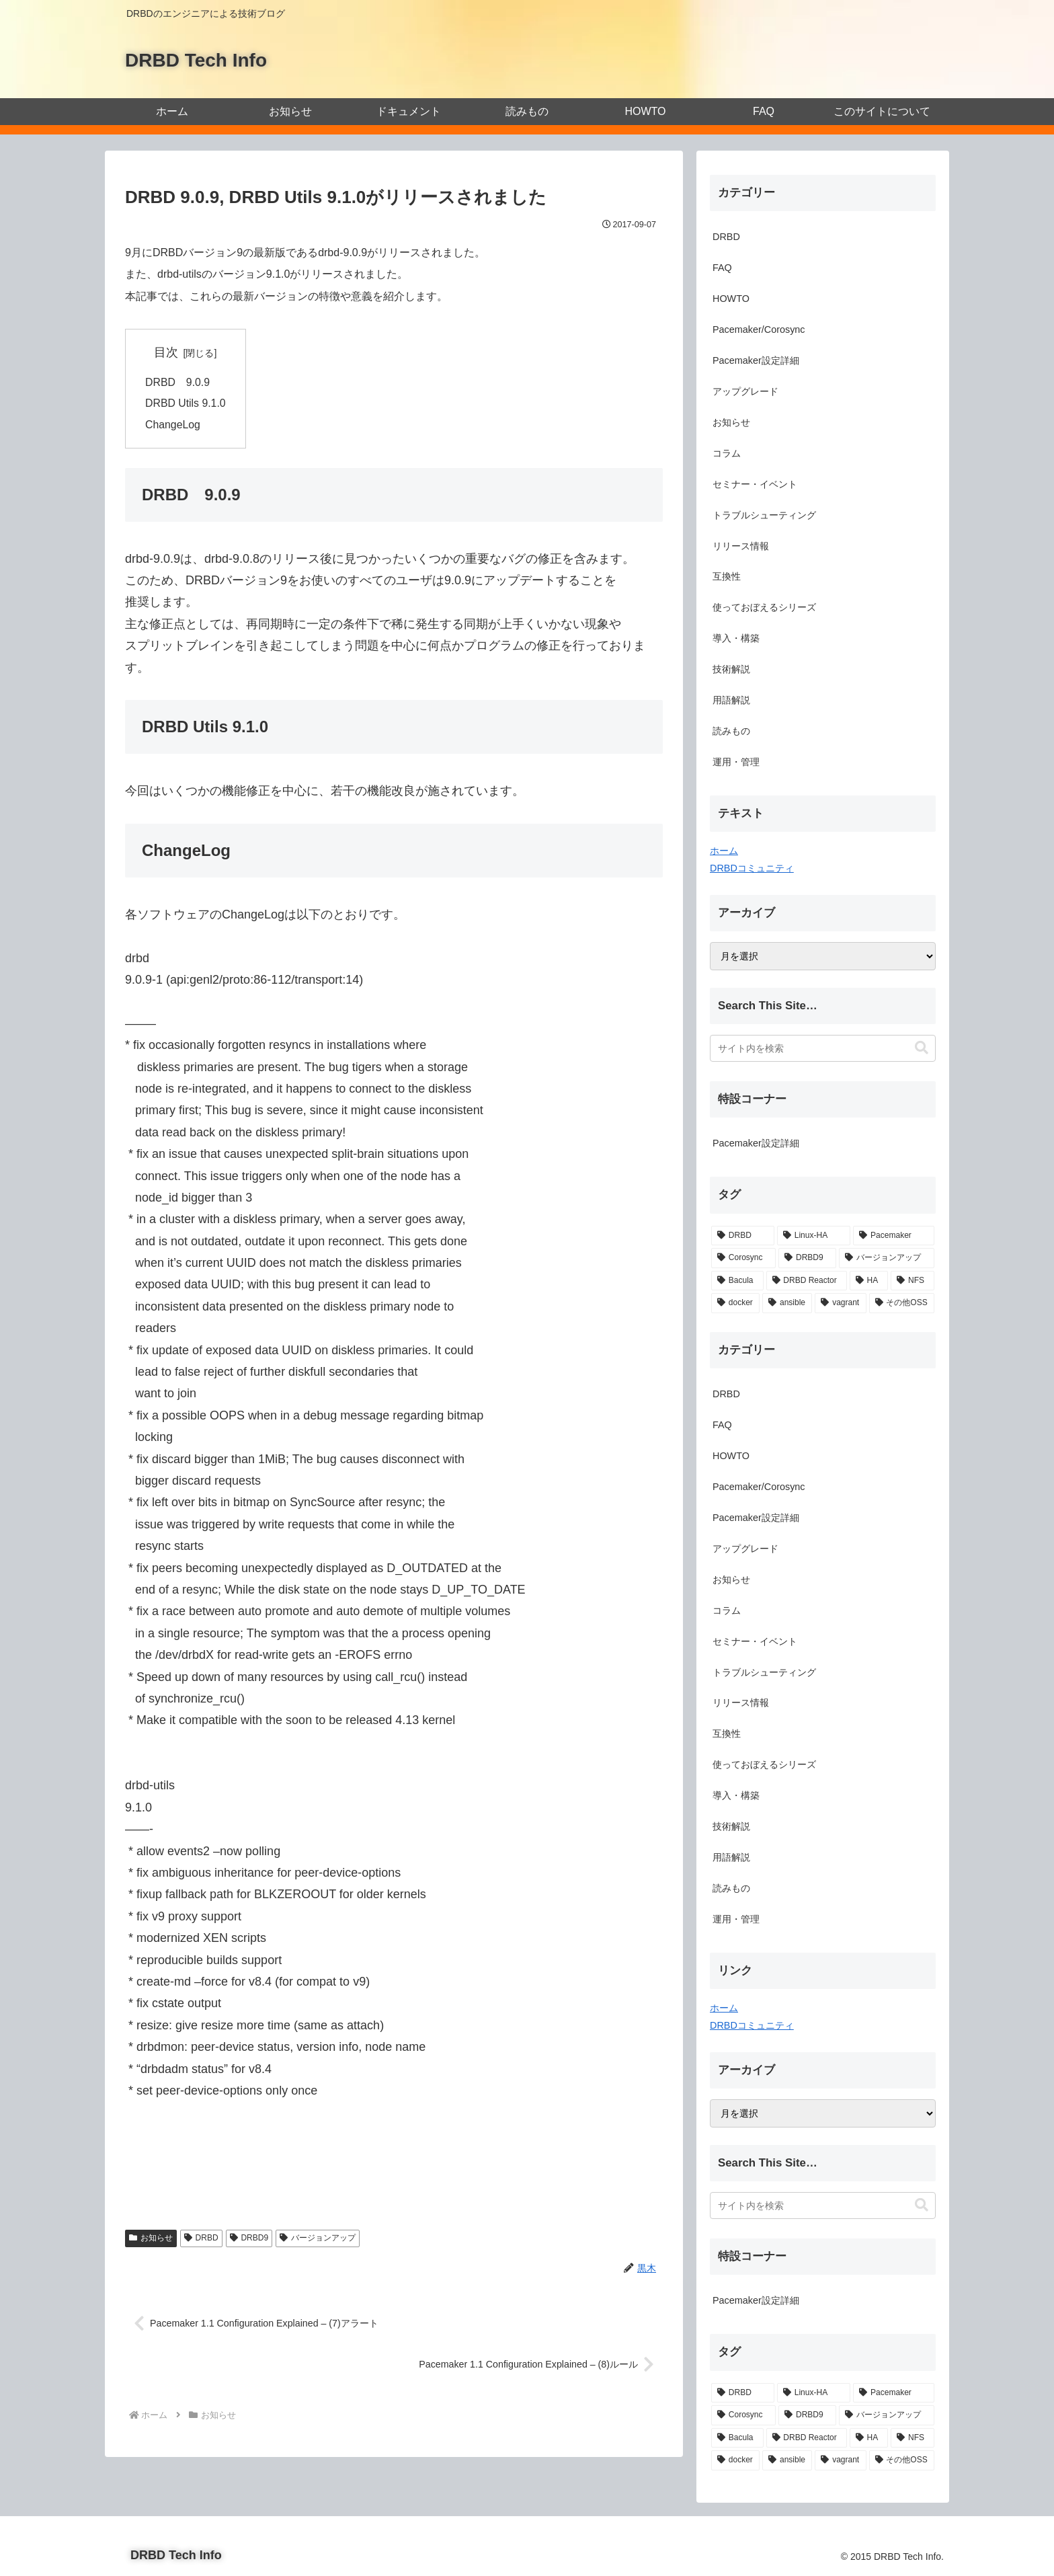  What do you see at coordinates (178, 383) in the screenshot?
I see `DRBD 9.0.9` at bounding box center [178, 383].